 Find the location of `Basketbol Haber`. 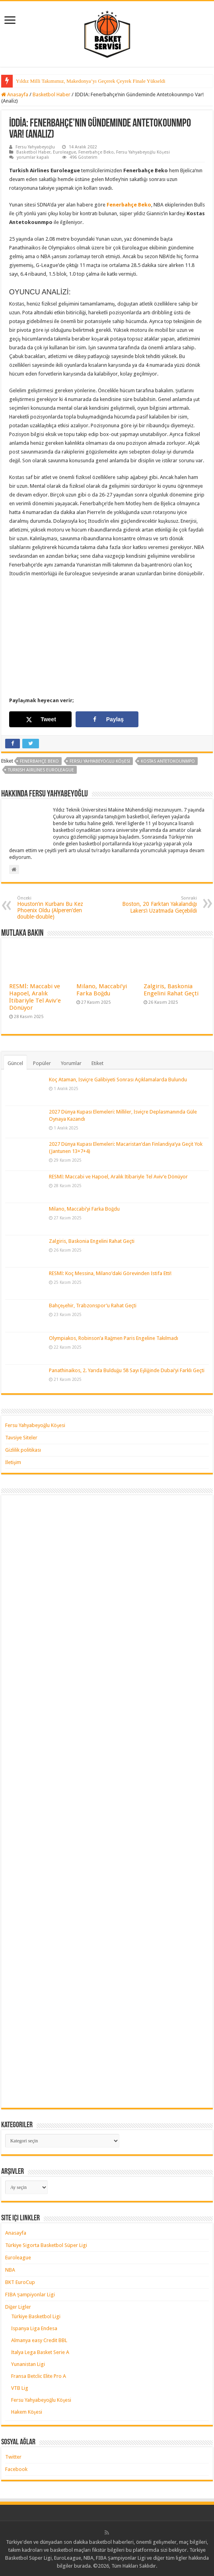

Basketbol Haber is located at coordinates (51, 94).